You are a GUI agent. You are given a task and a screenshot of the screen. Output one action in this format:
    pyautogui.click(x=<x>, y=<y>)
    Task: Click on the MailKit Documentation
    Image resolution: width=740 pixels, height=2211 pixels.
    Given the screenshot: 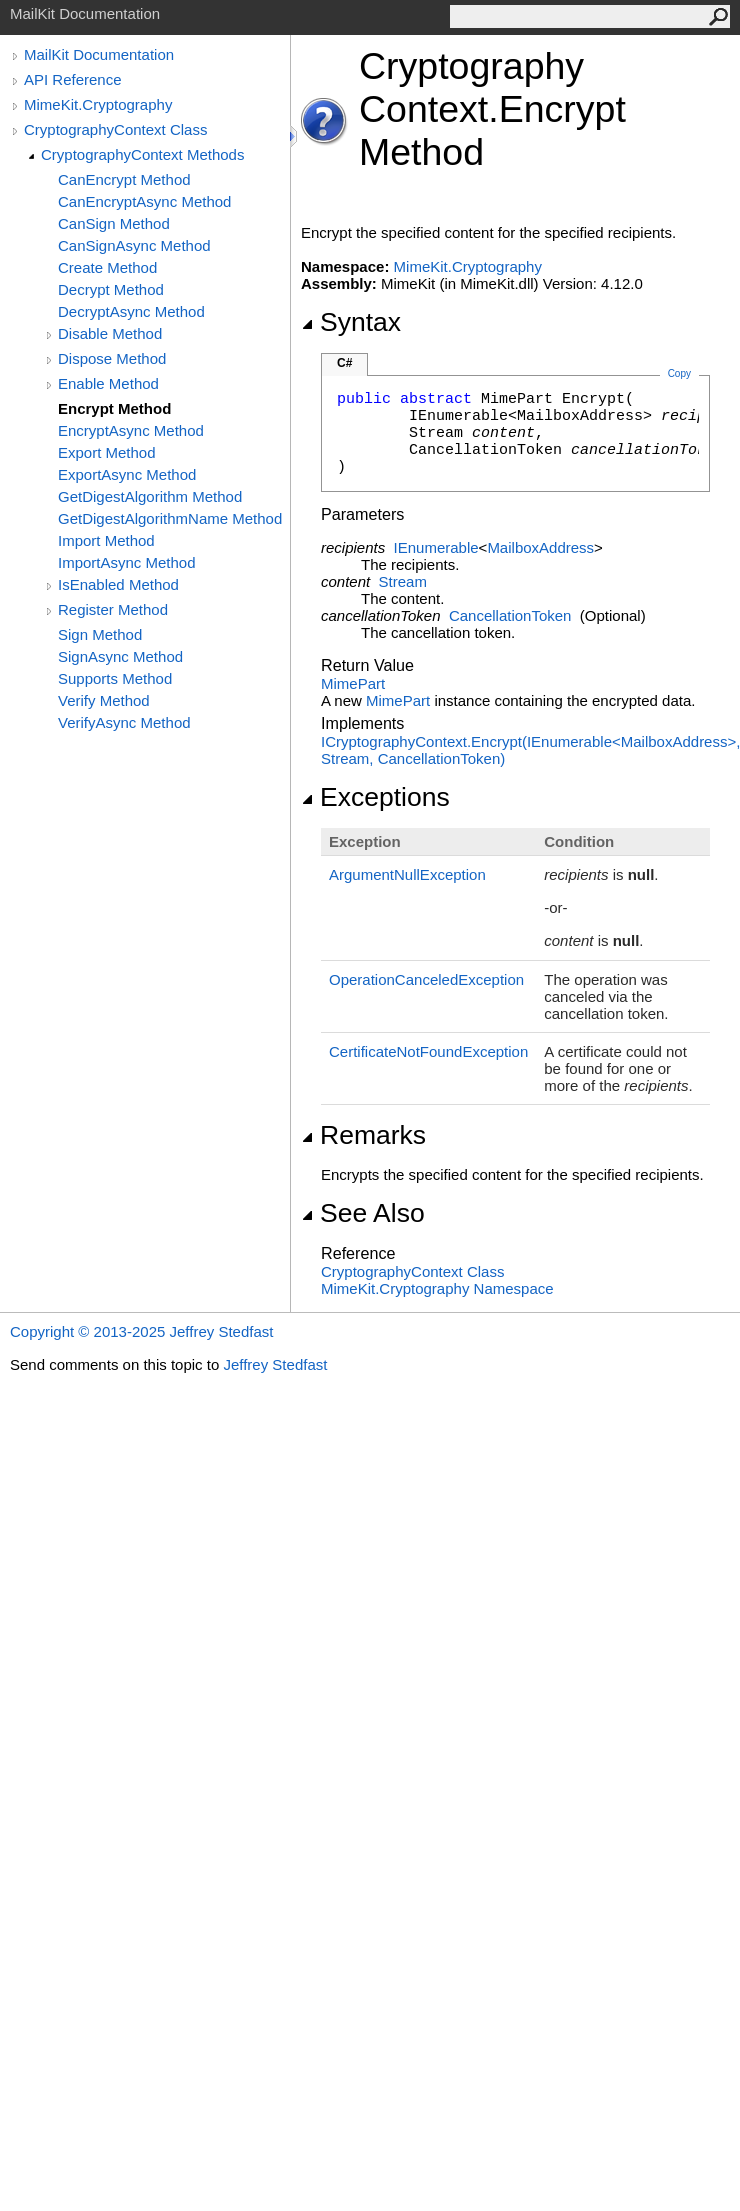 What is the action you would take?
    pyautogui.click(x=99, y=54)
    